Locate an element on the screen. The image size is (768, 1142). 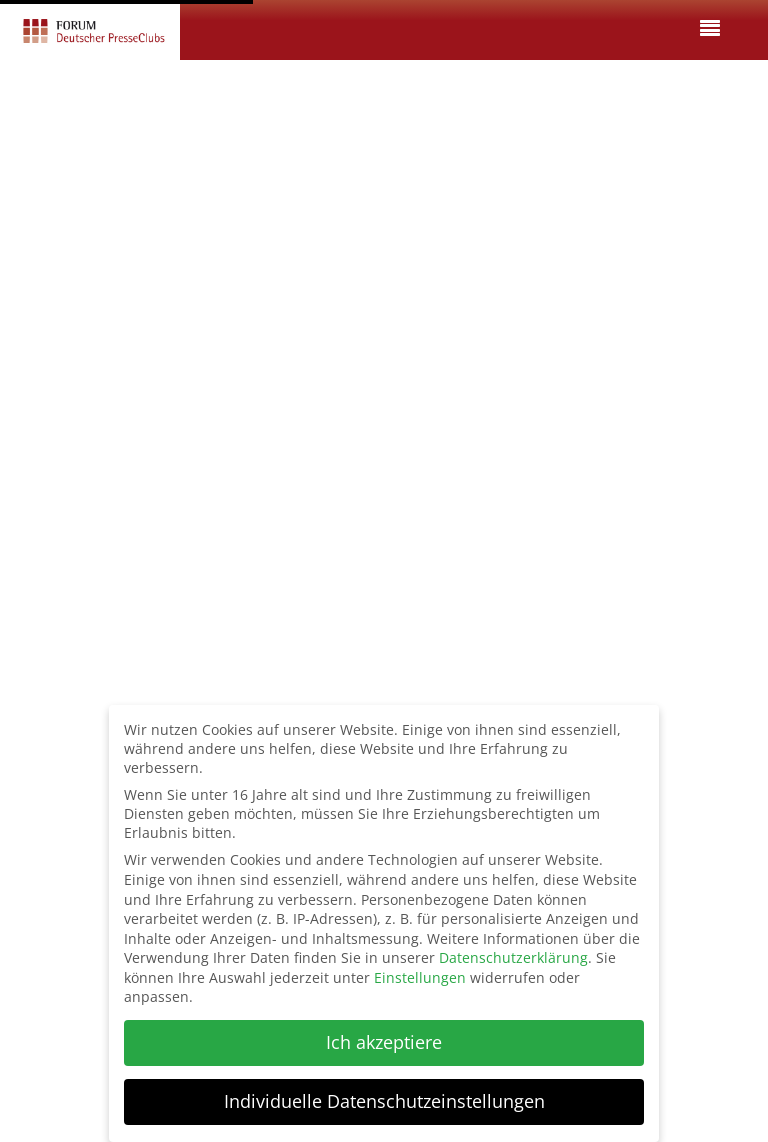
Datenschutzerklärung is located at coordinates (513, 957).